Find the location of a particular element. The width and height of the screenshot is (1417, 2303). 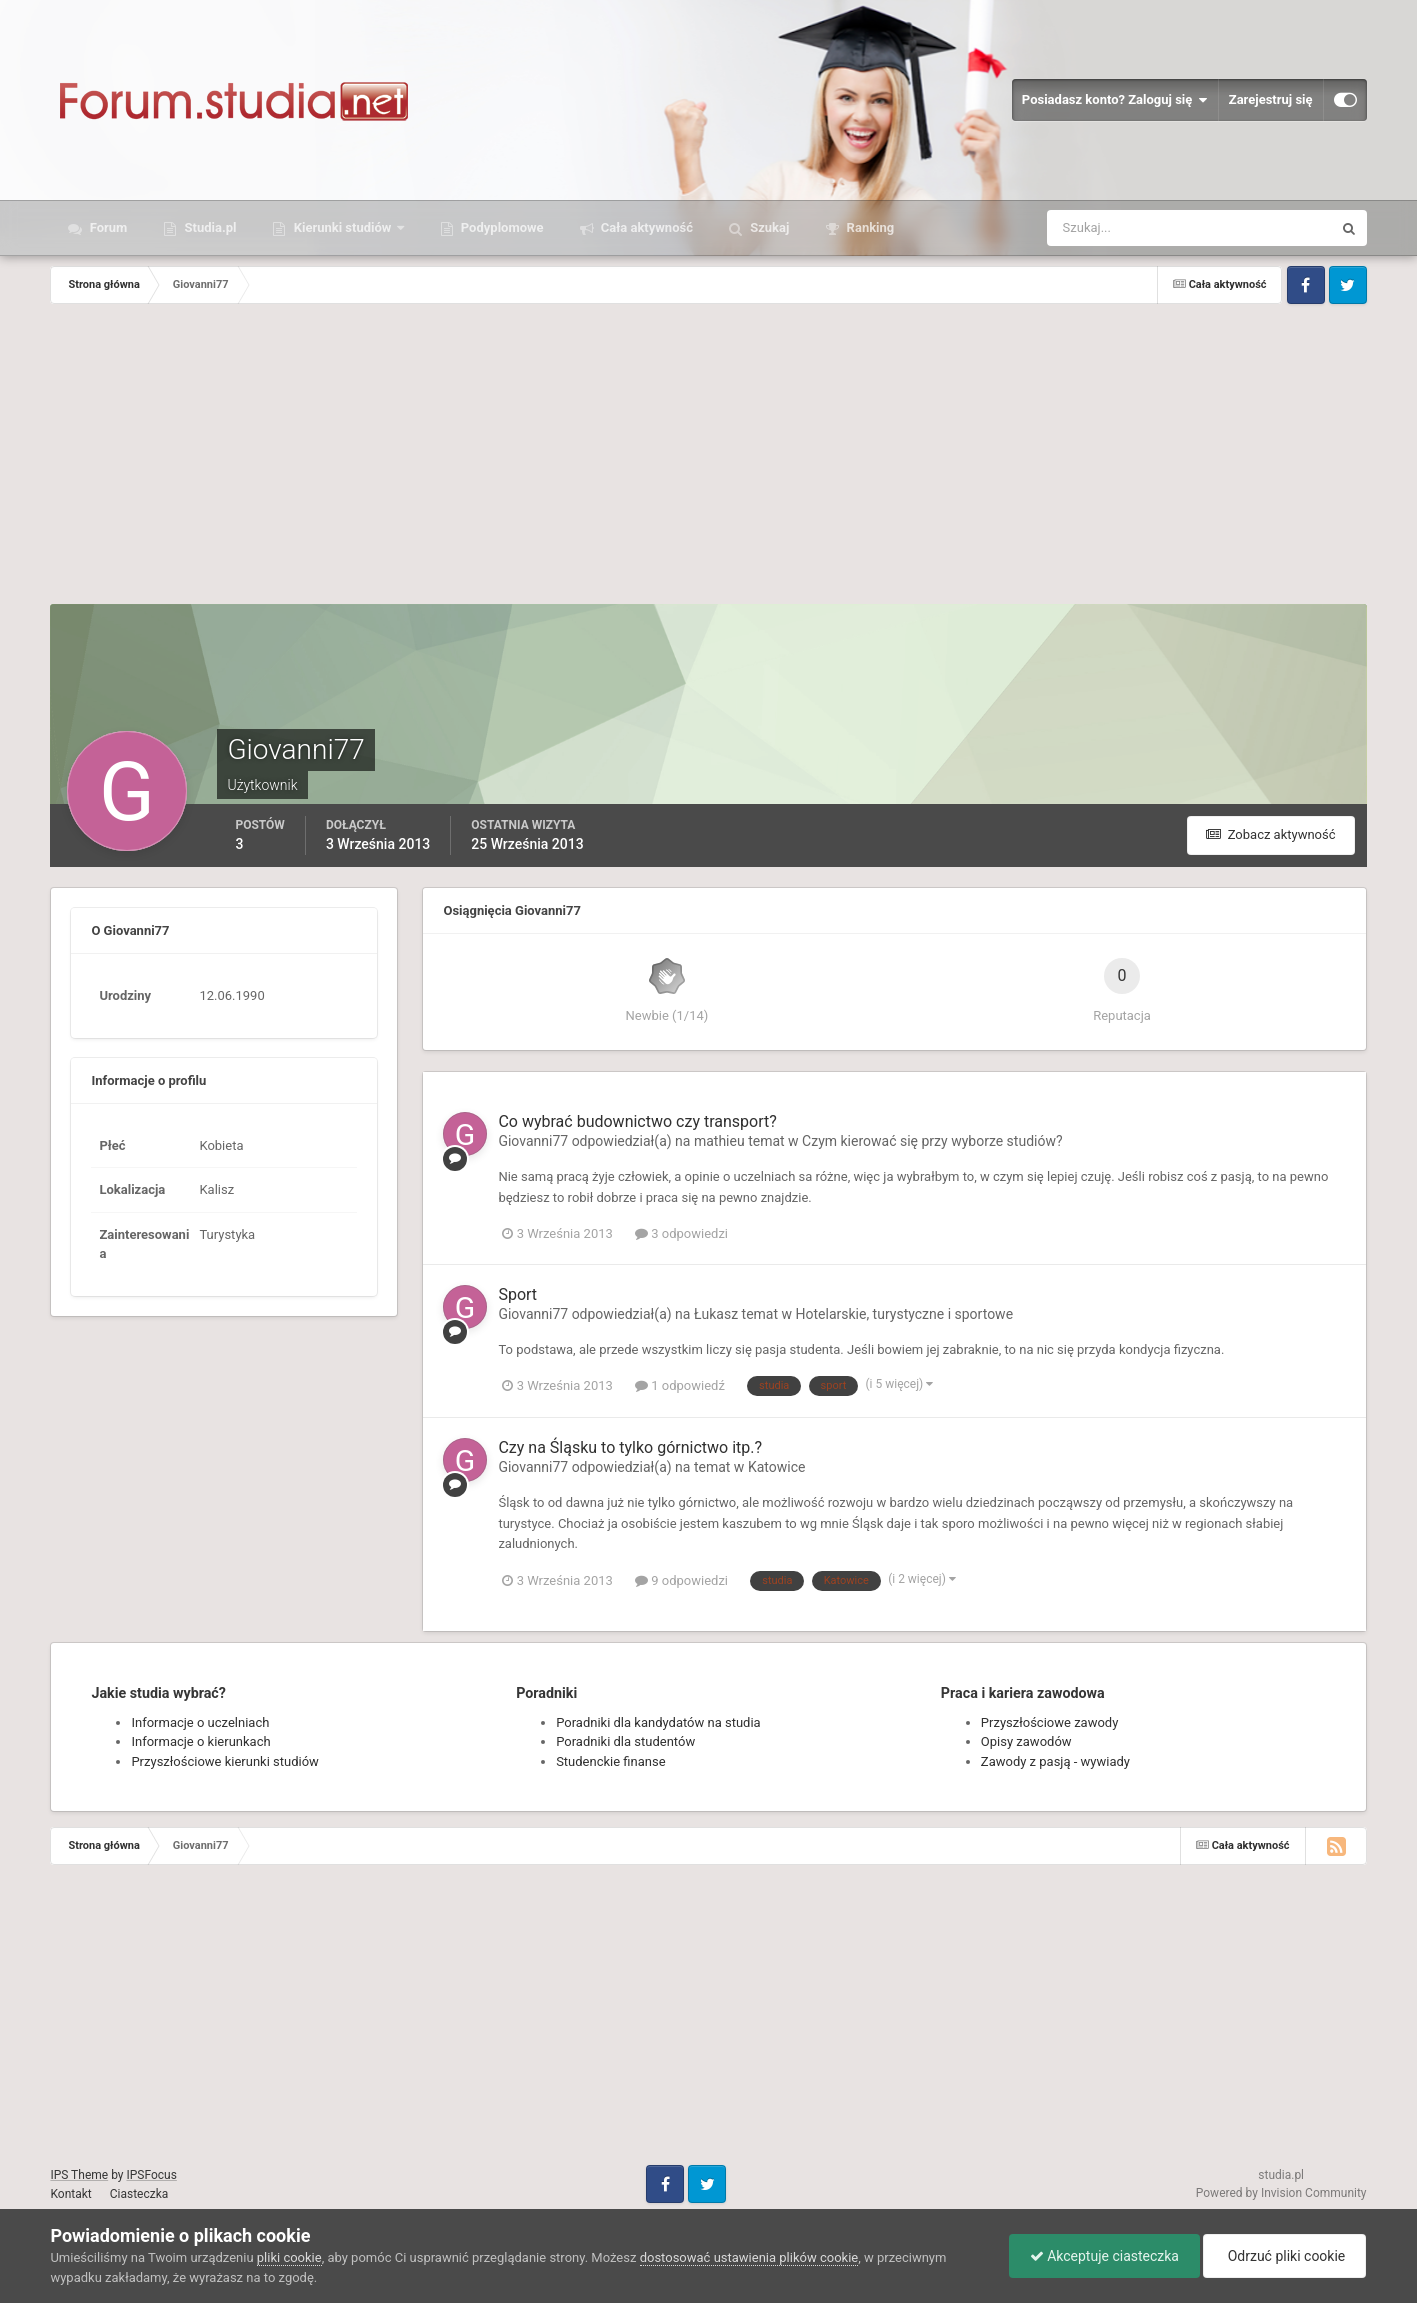

mathieu is located at coordinates (719, 1141).